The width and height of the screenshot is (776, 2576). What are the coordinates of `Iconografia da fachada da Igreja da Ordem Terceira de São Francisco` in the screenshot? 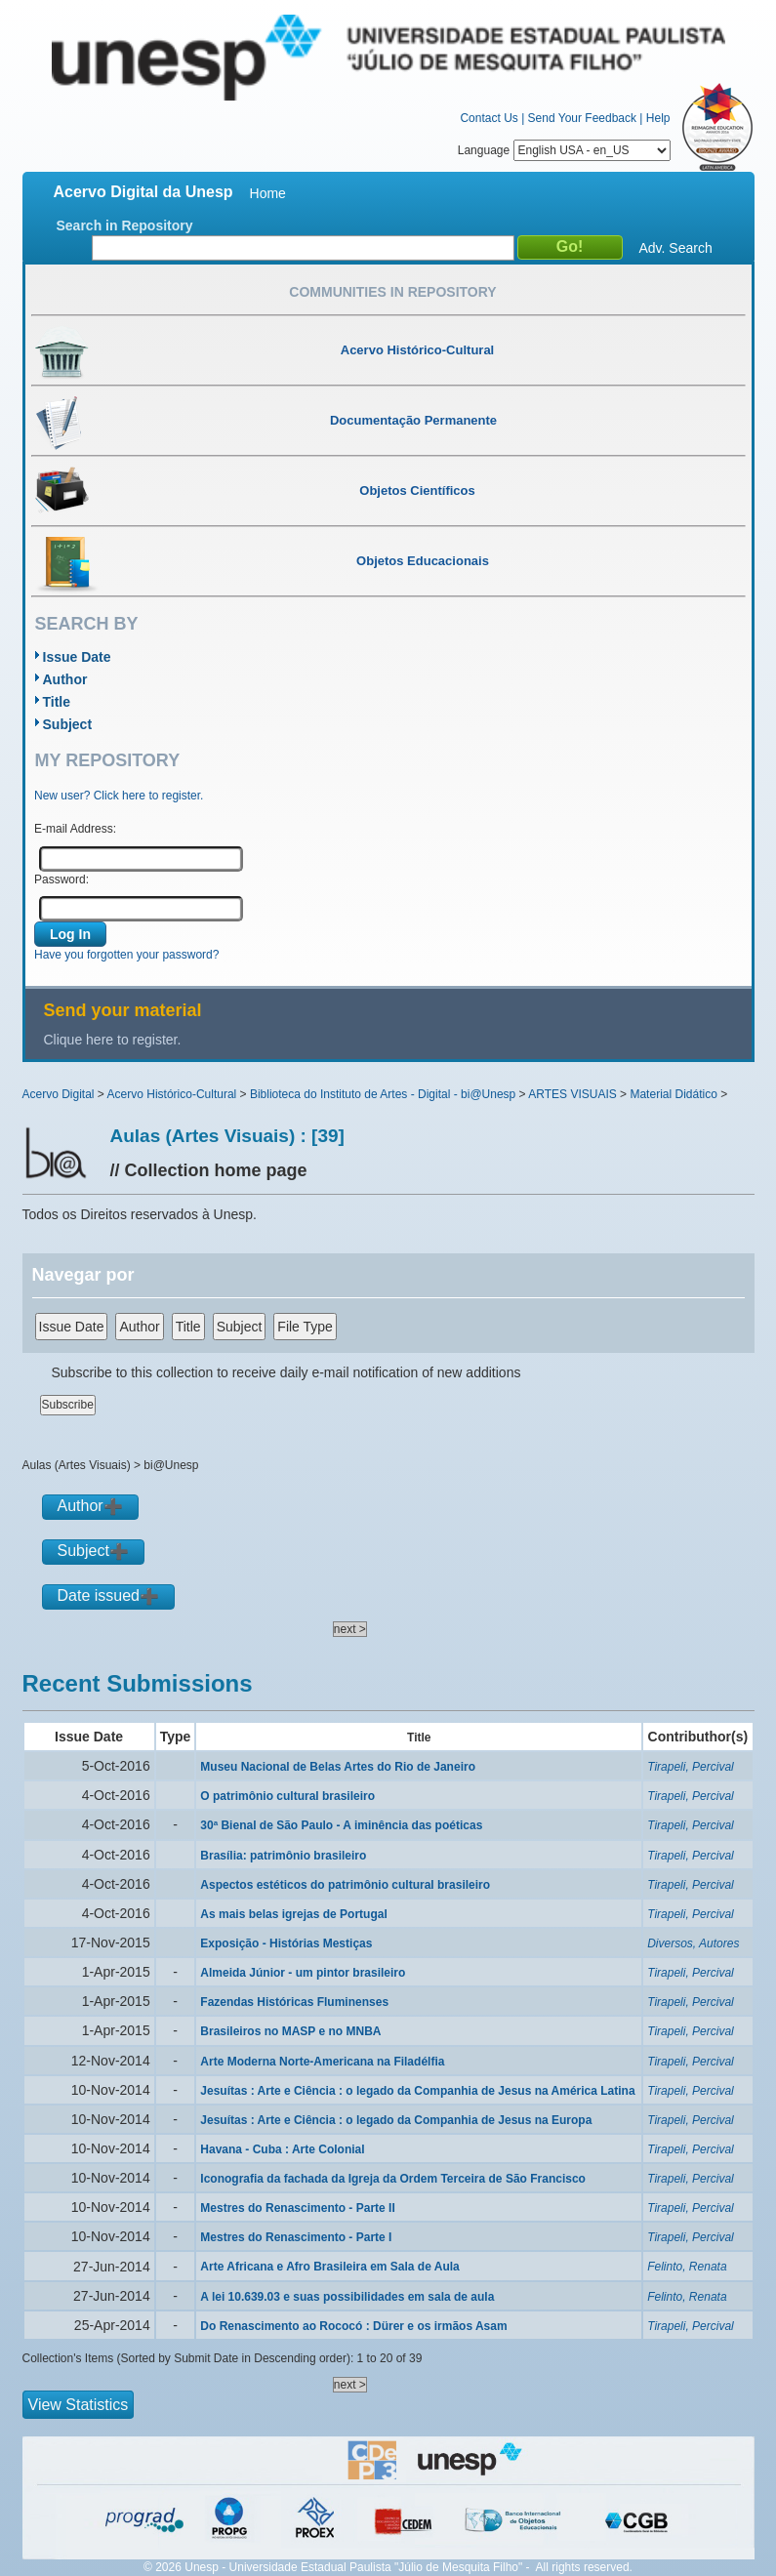 It's located at (393, 2179).